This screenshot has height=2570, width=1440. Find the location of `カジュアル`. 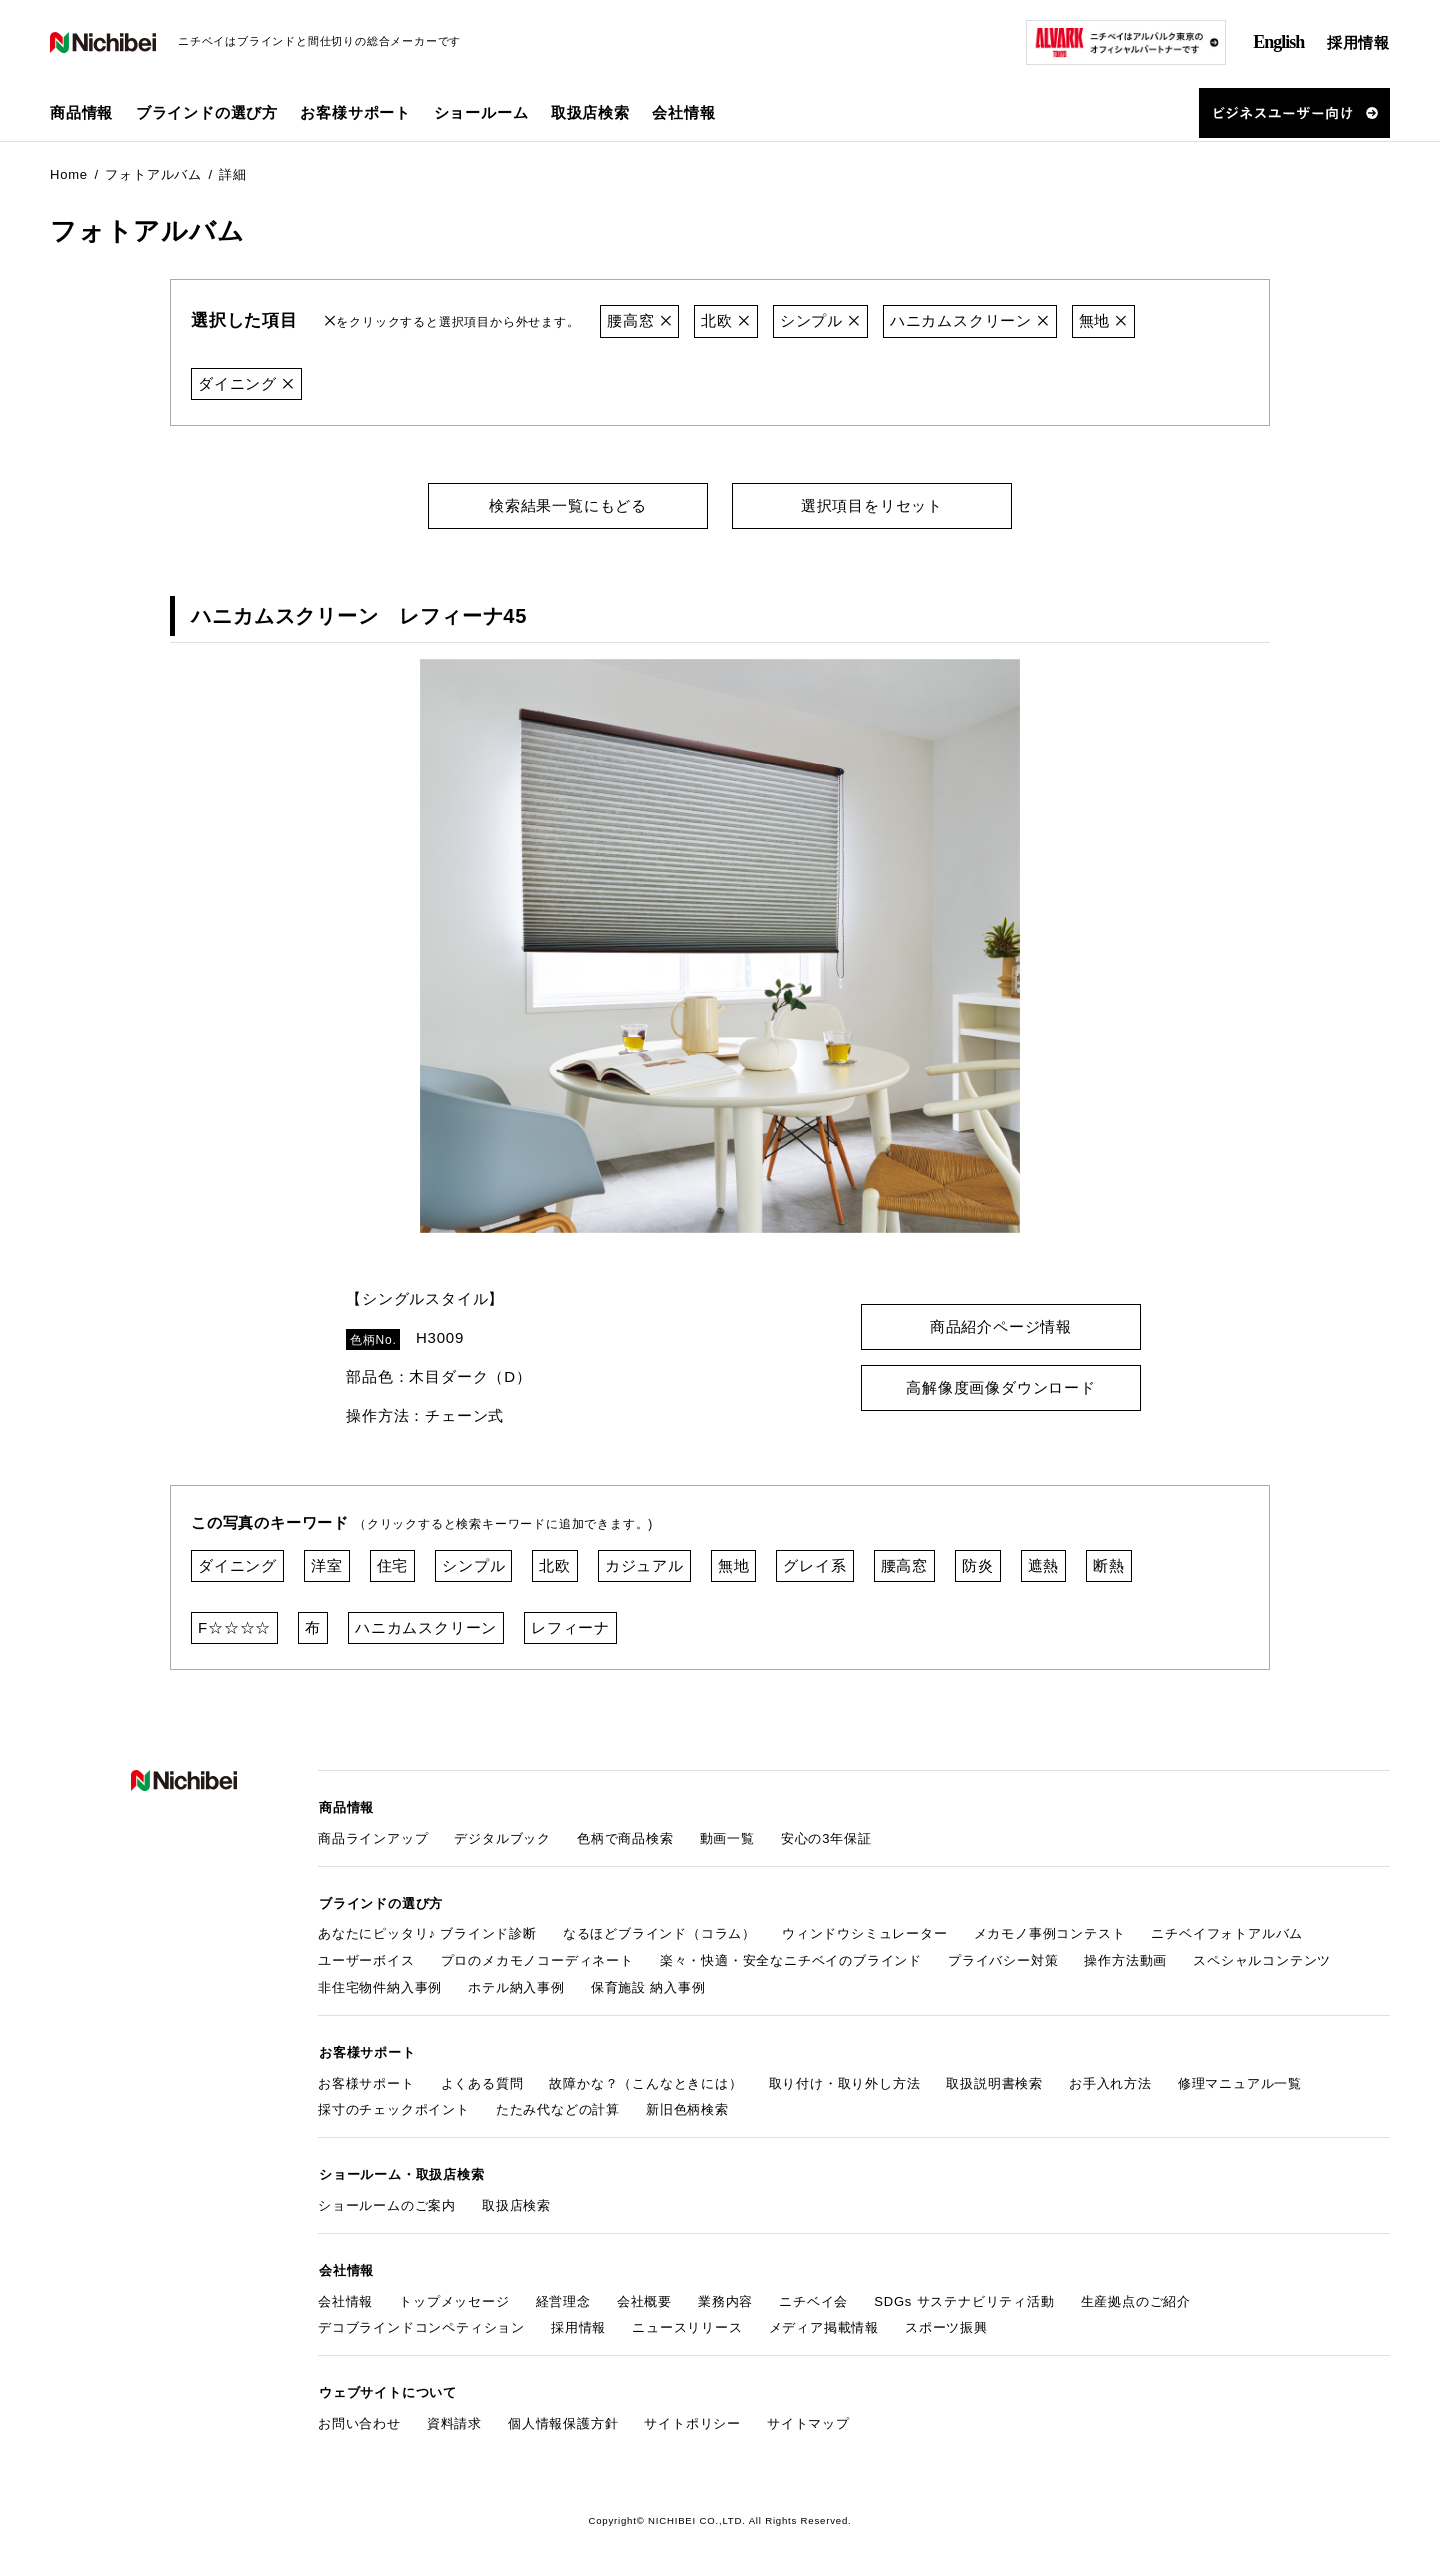

カジュアル is located at coordinates (644, 1564).